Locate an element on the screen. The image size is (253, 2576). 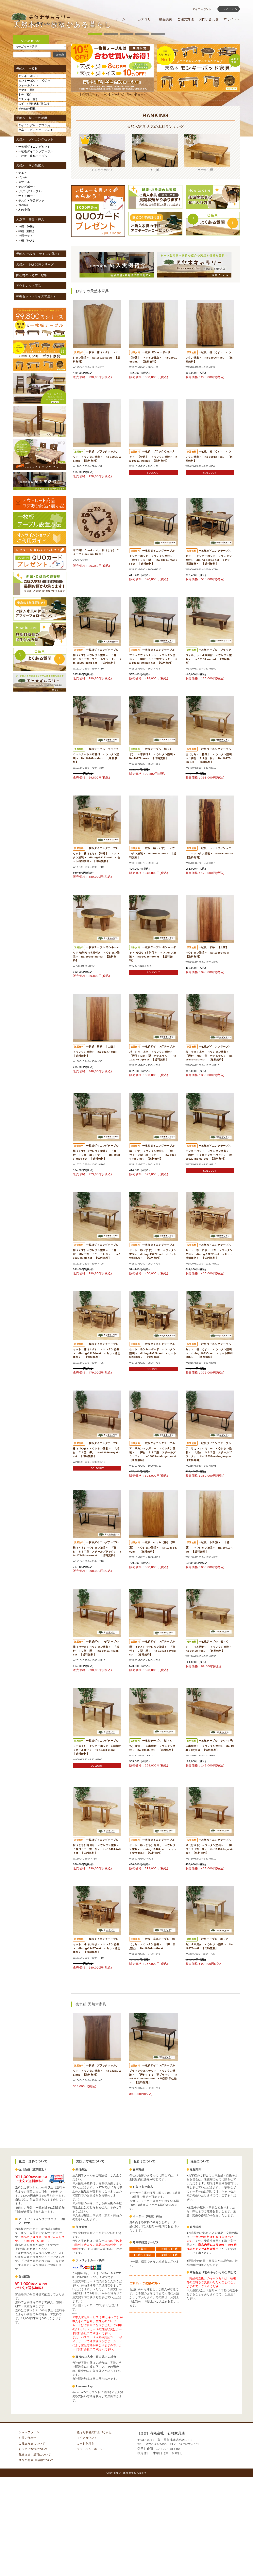
ケヤキ（欅） is located at coordinates (27, 188).